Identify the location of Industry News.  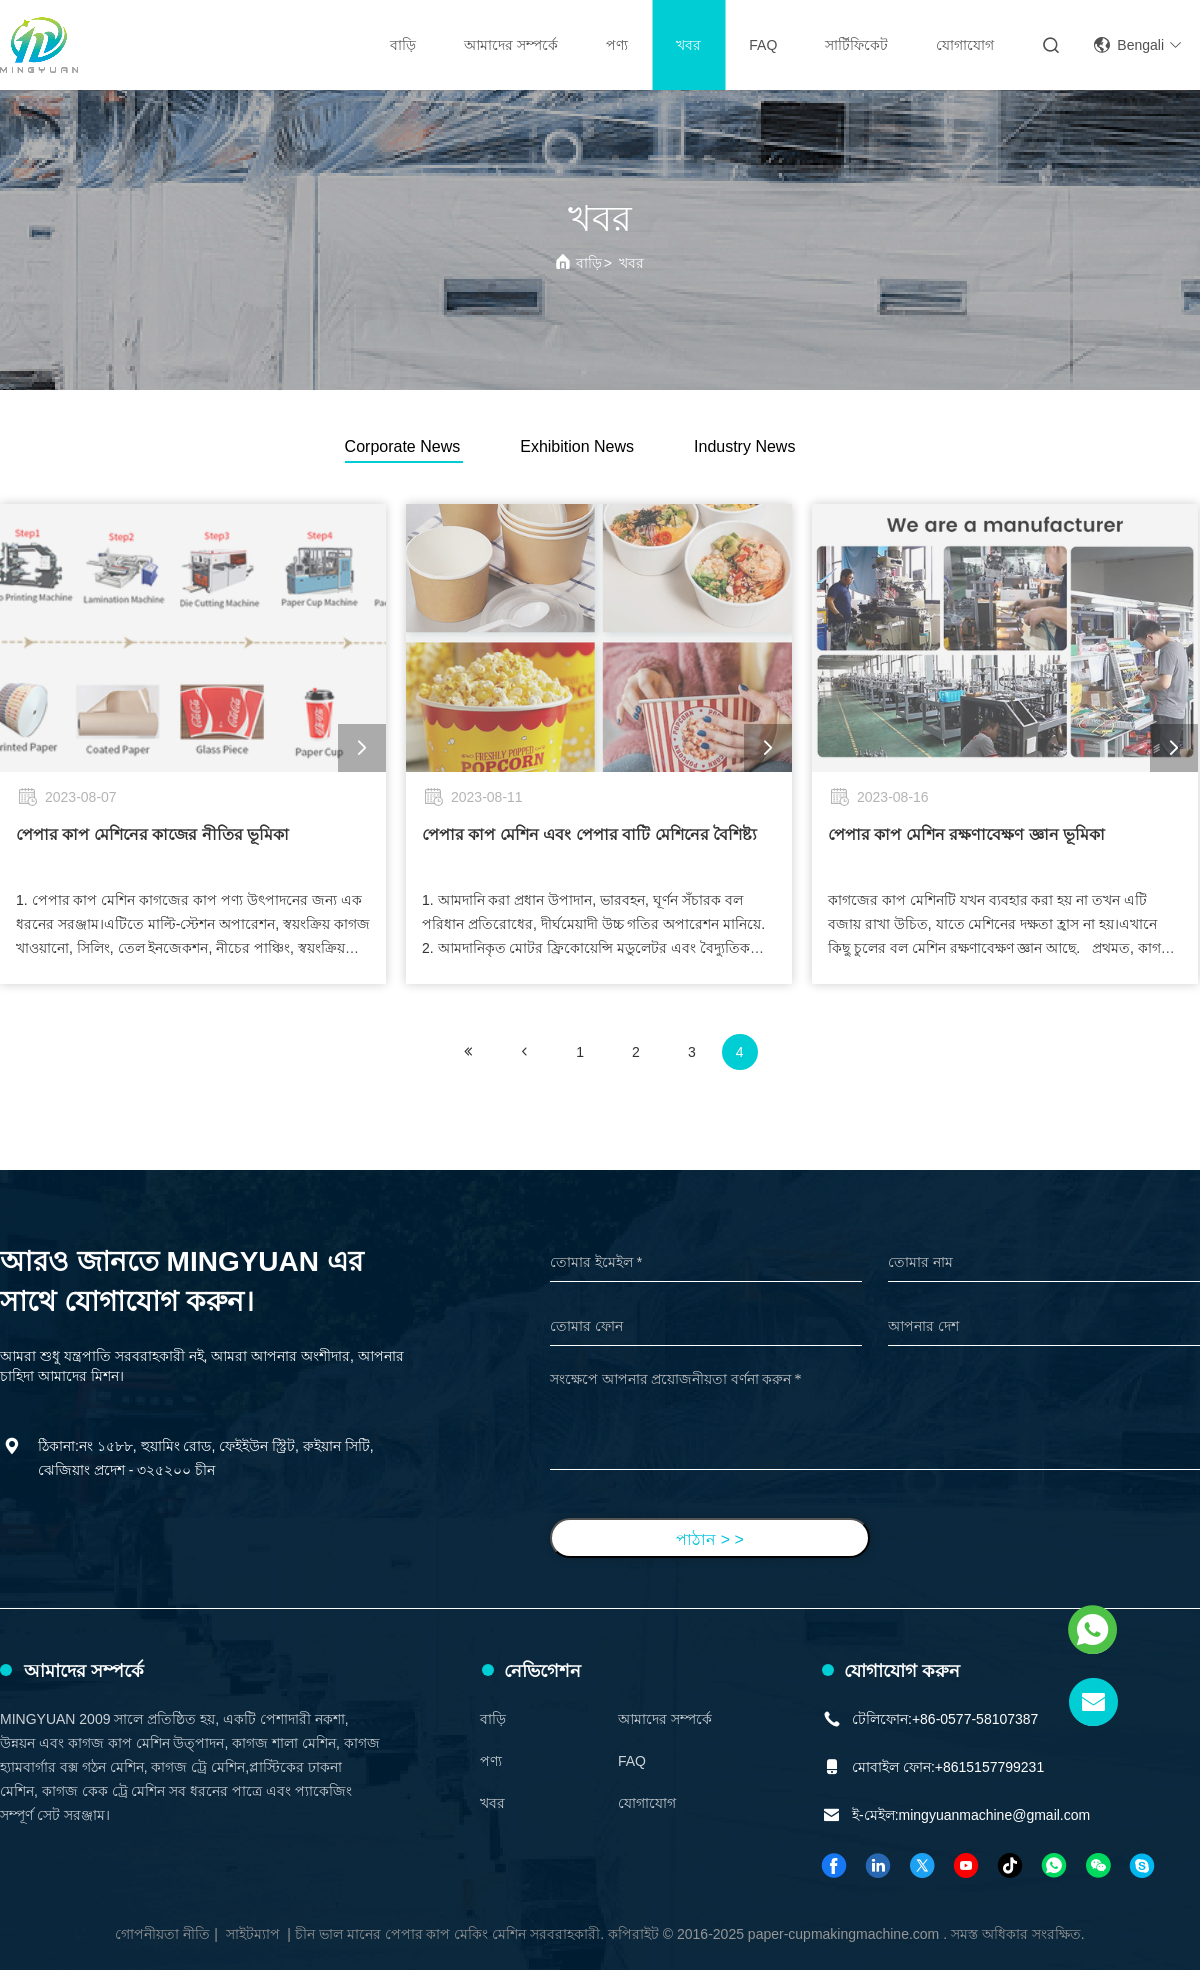
(744, 446).